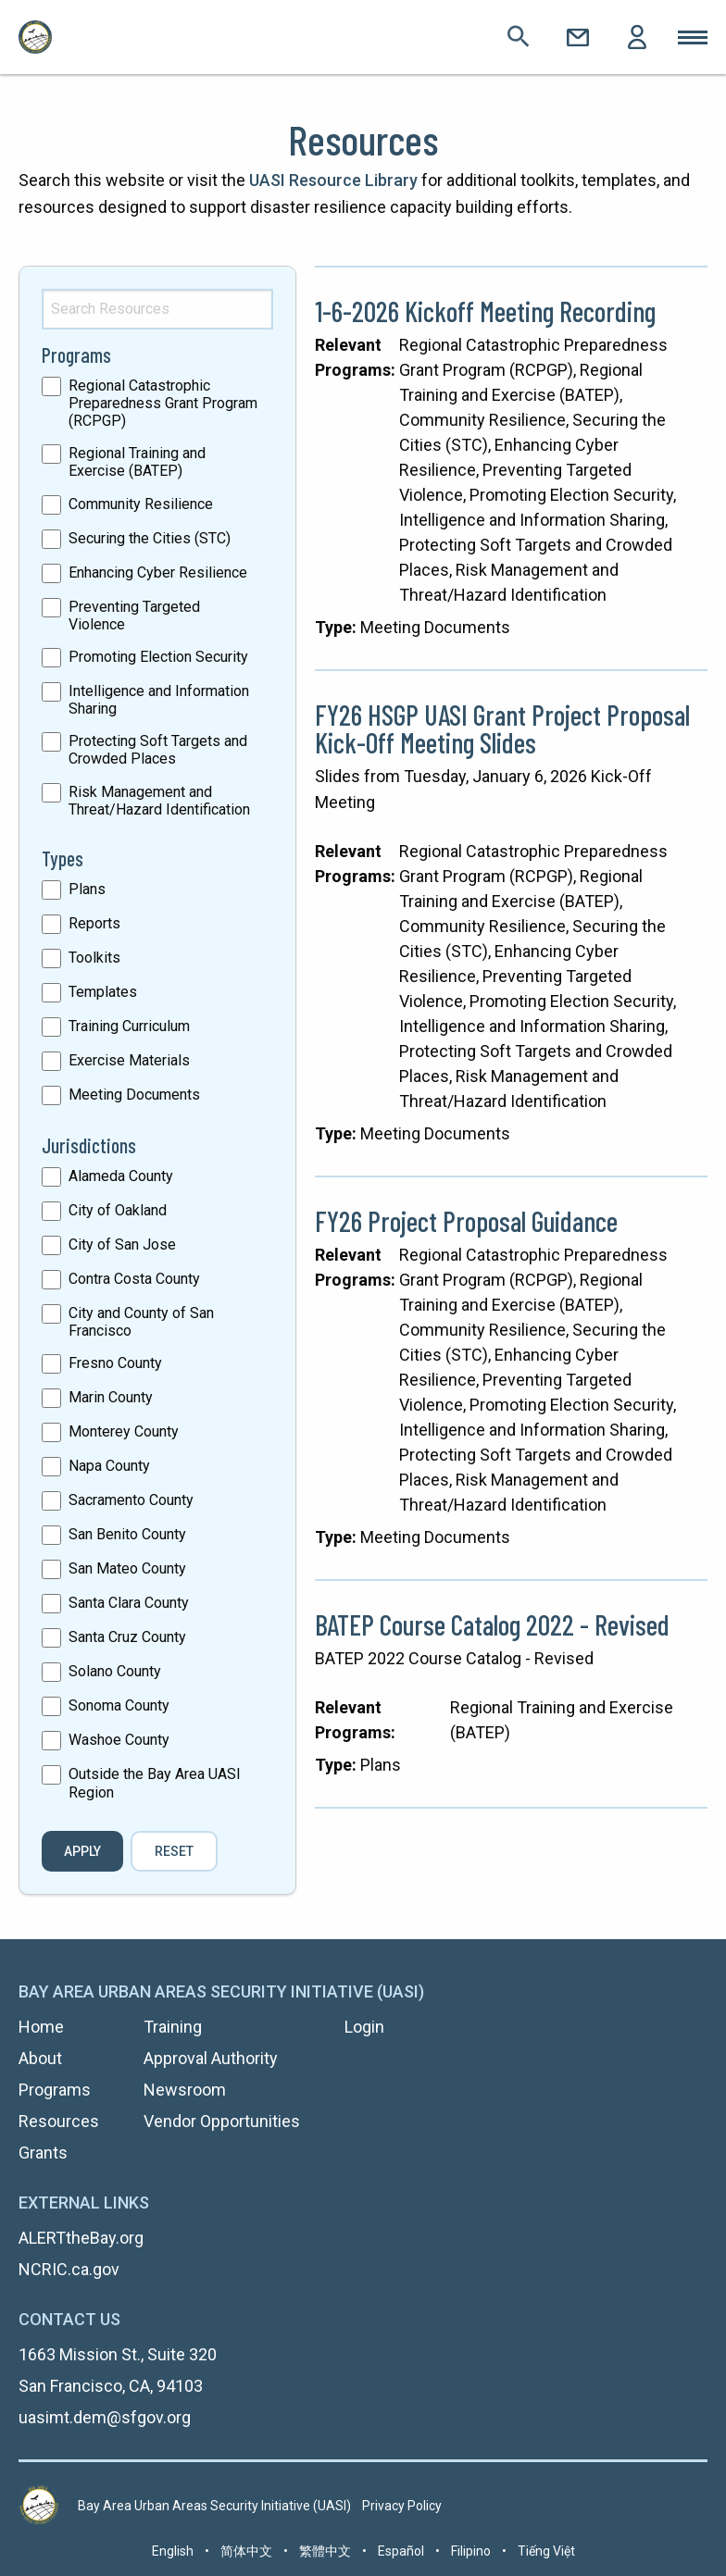  What do you see at coordinates (546, 2551) in the screenshot?
I see `Tiếng Việt` at bounding box center [546, 2551].